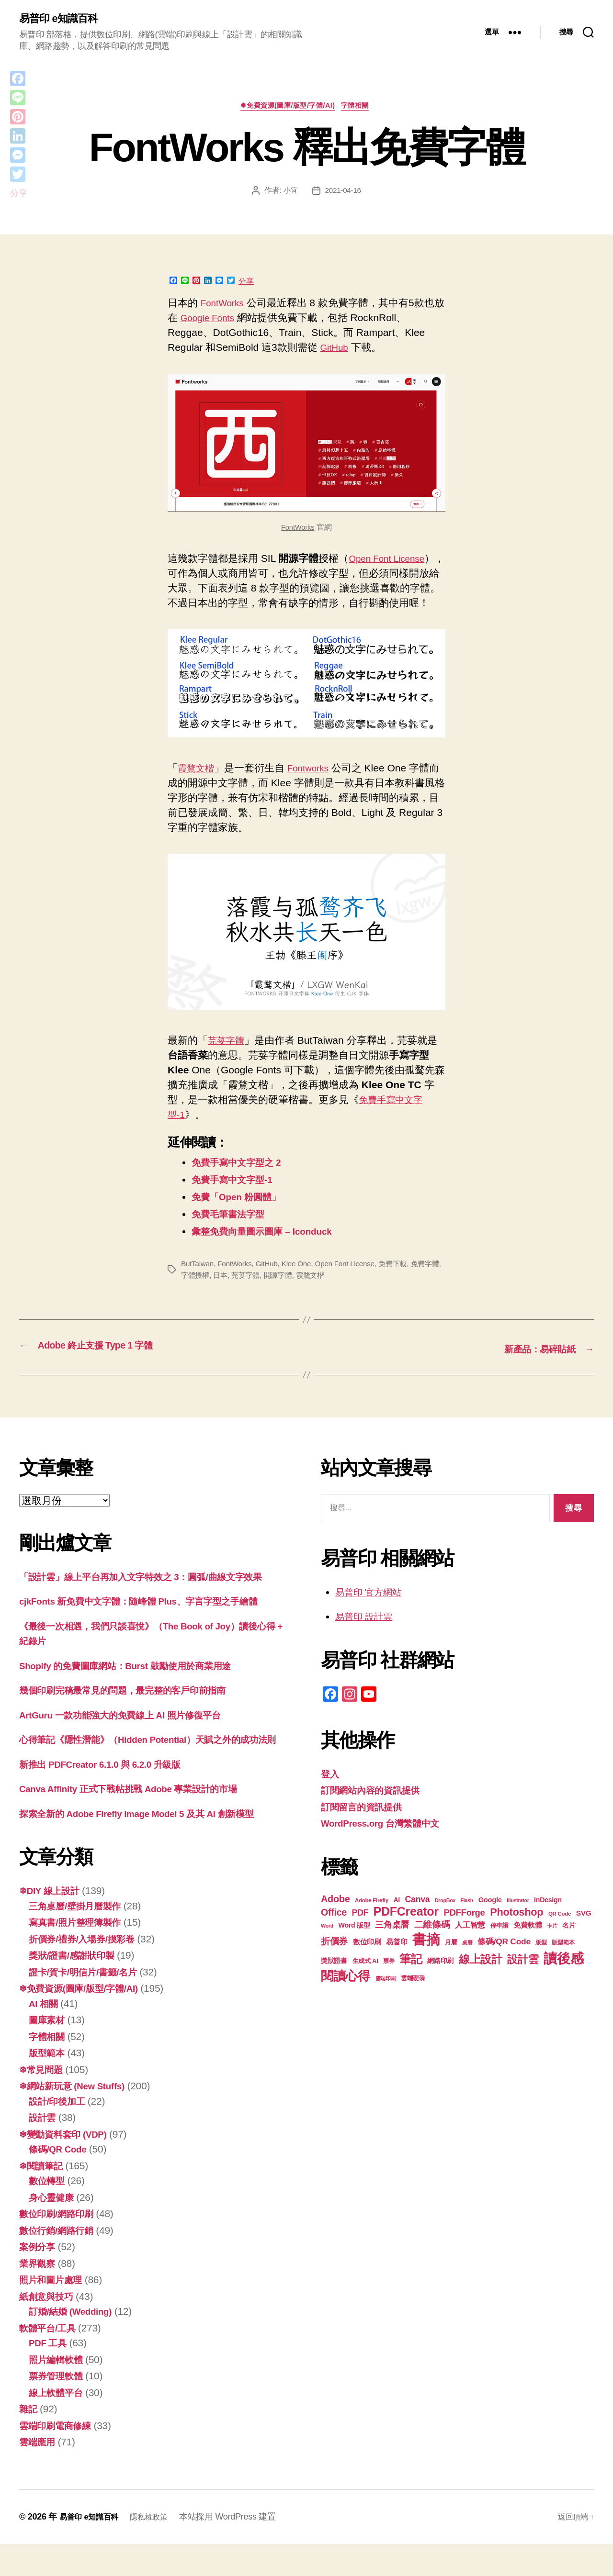 The height and width of the screenshot is (2576, 613). What do you see at coordinates (467, 1917) in the screenshot?
I see `Flash [Flash (16 個項目)]` at bounding box center [467, 1917].